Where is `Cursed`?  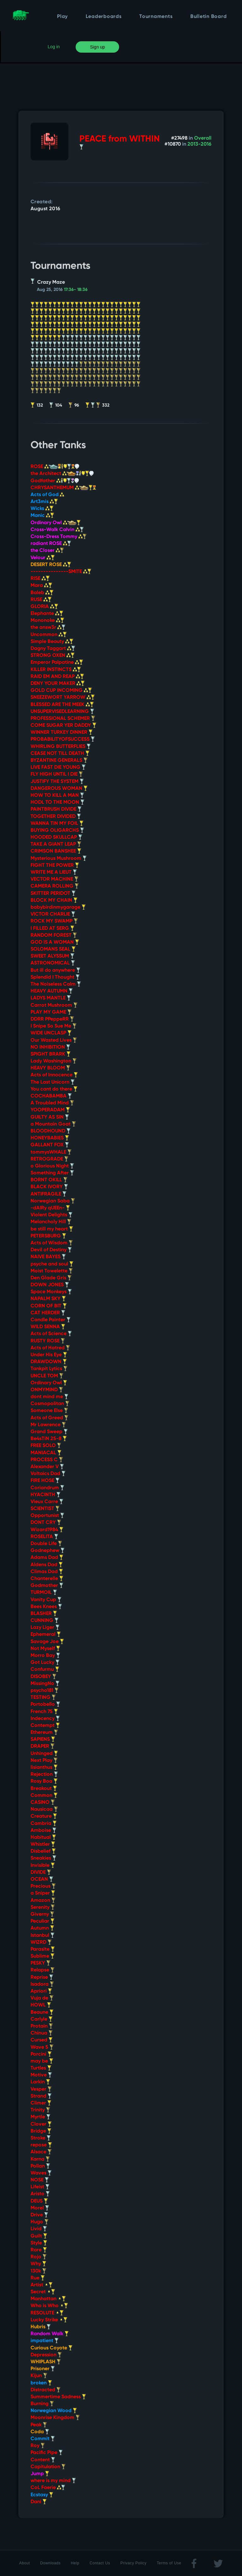
Cursed is located at coordinates (42, 2040).